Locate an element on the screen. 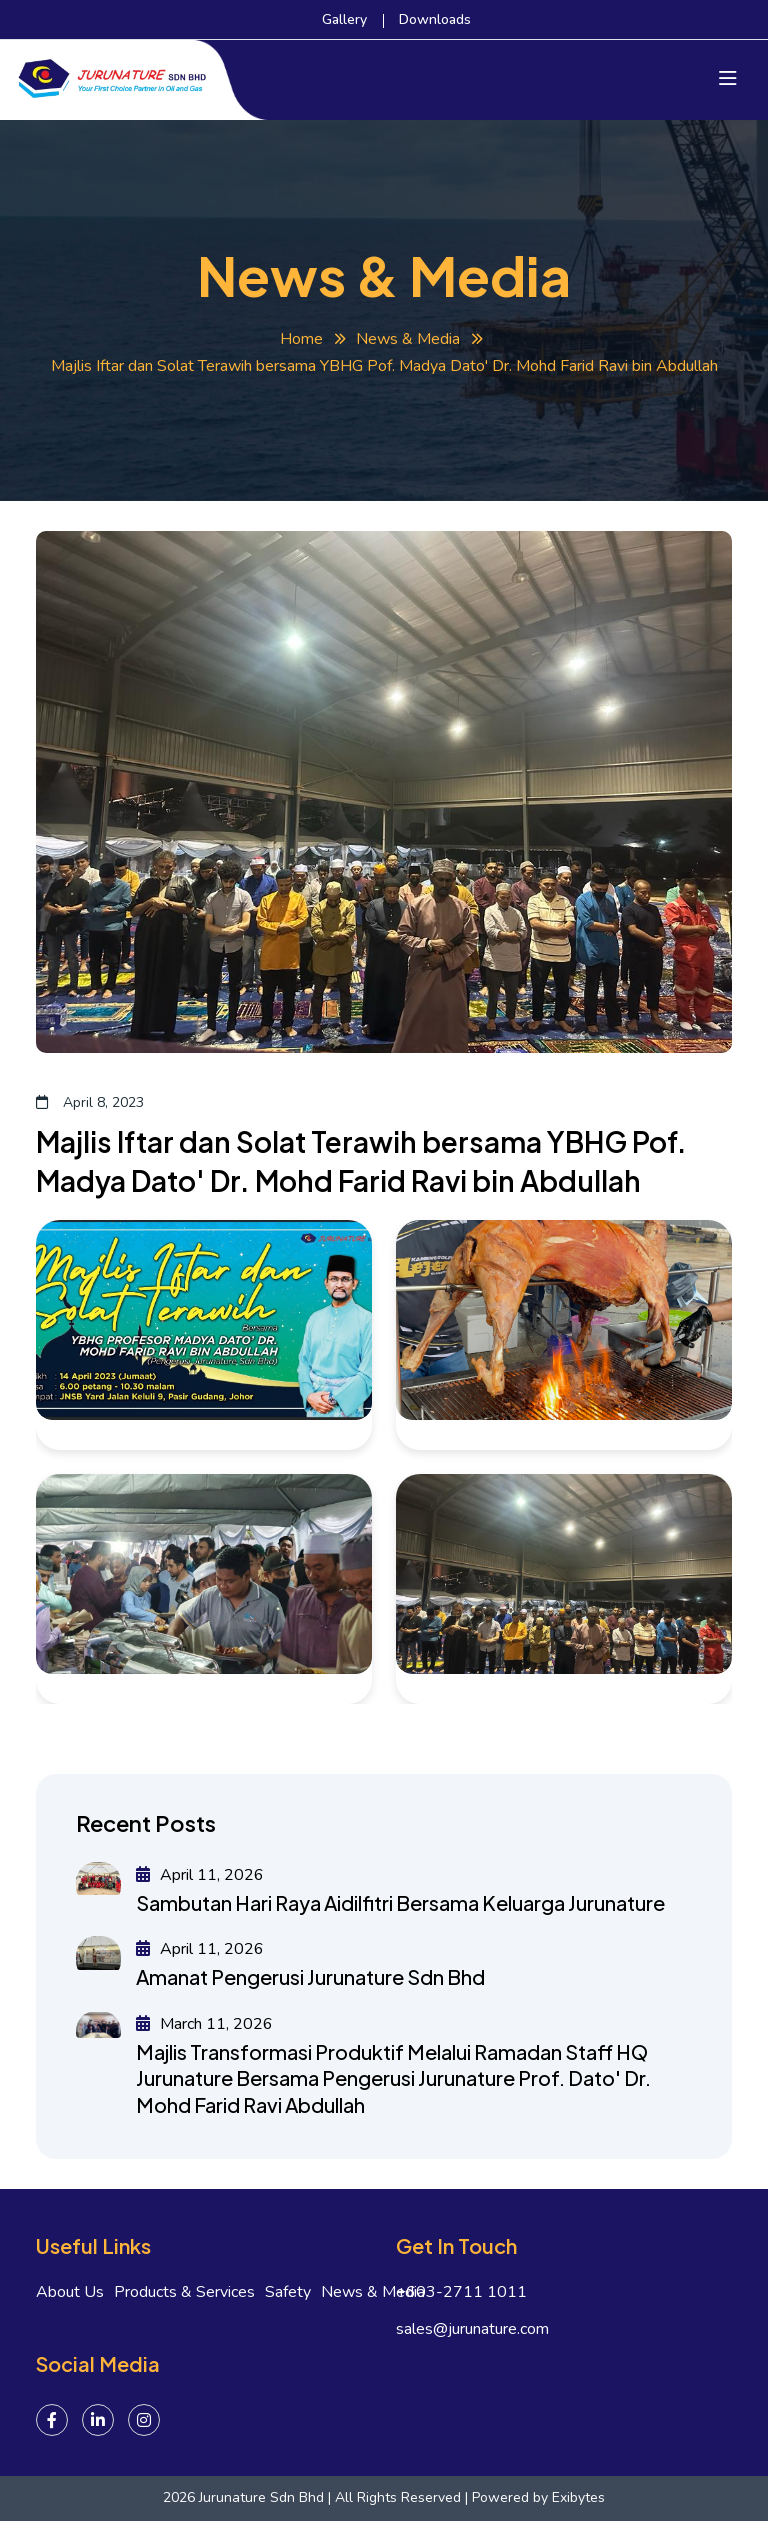 The width and height of the screenshot is (768, 2521). About Us is located at coordinates (70, 2292).